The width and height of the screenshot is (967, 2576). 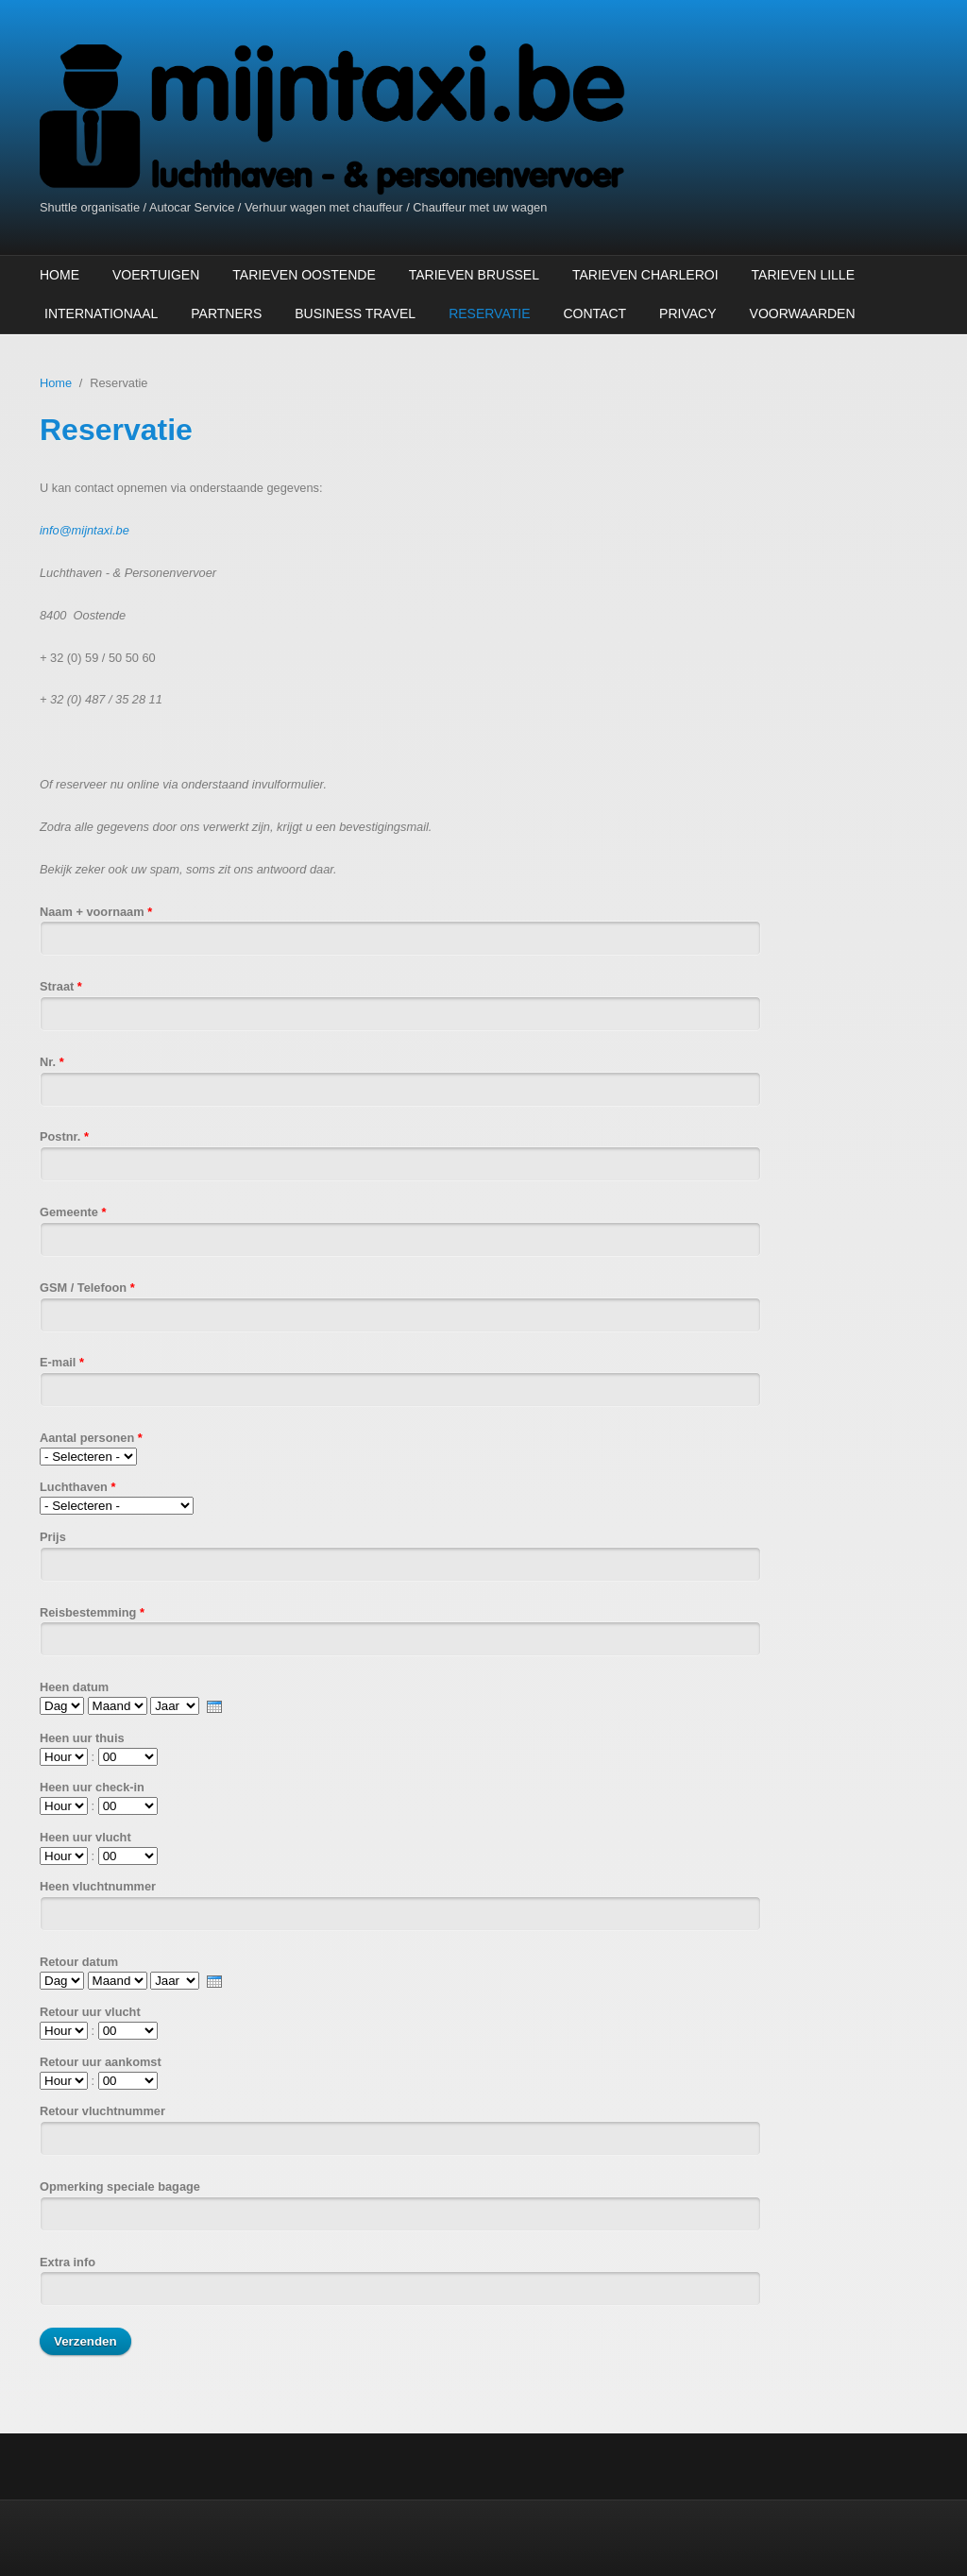 What do you see at coordinates (303, 274) in the screenshot?
I see `Tarieven Oostende` at bounding box center [303, 274].